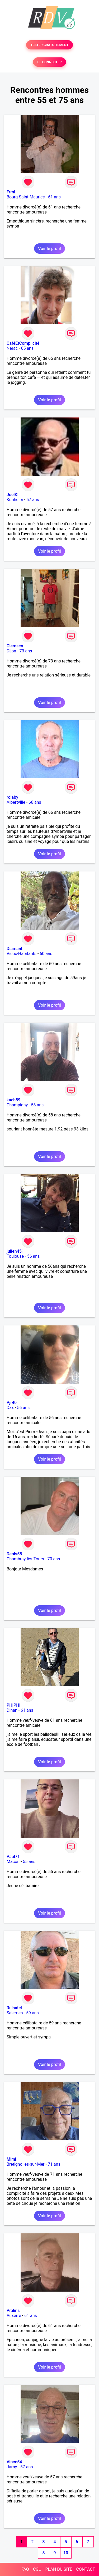 The height and width of the screenshot is (2576, 99). Describe the element at coordinates (32, 499) in the screenshot. I see `57 ans` at that location.